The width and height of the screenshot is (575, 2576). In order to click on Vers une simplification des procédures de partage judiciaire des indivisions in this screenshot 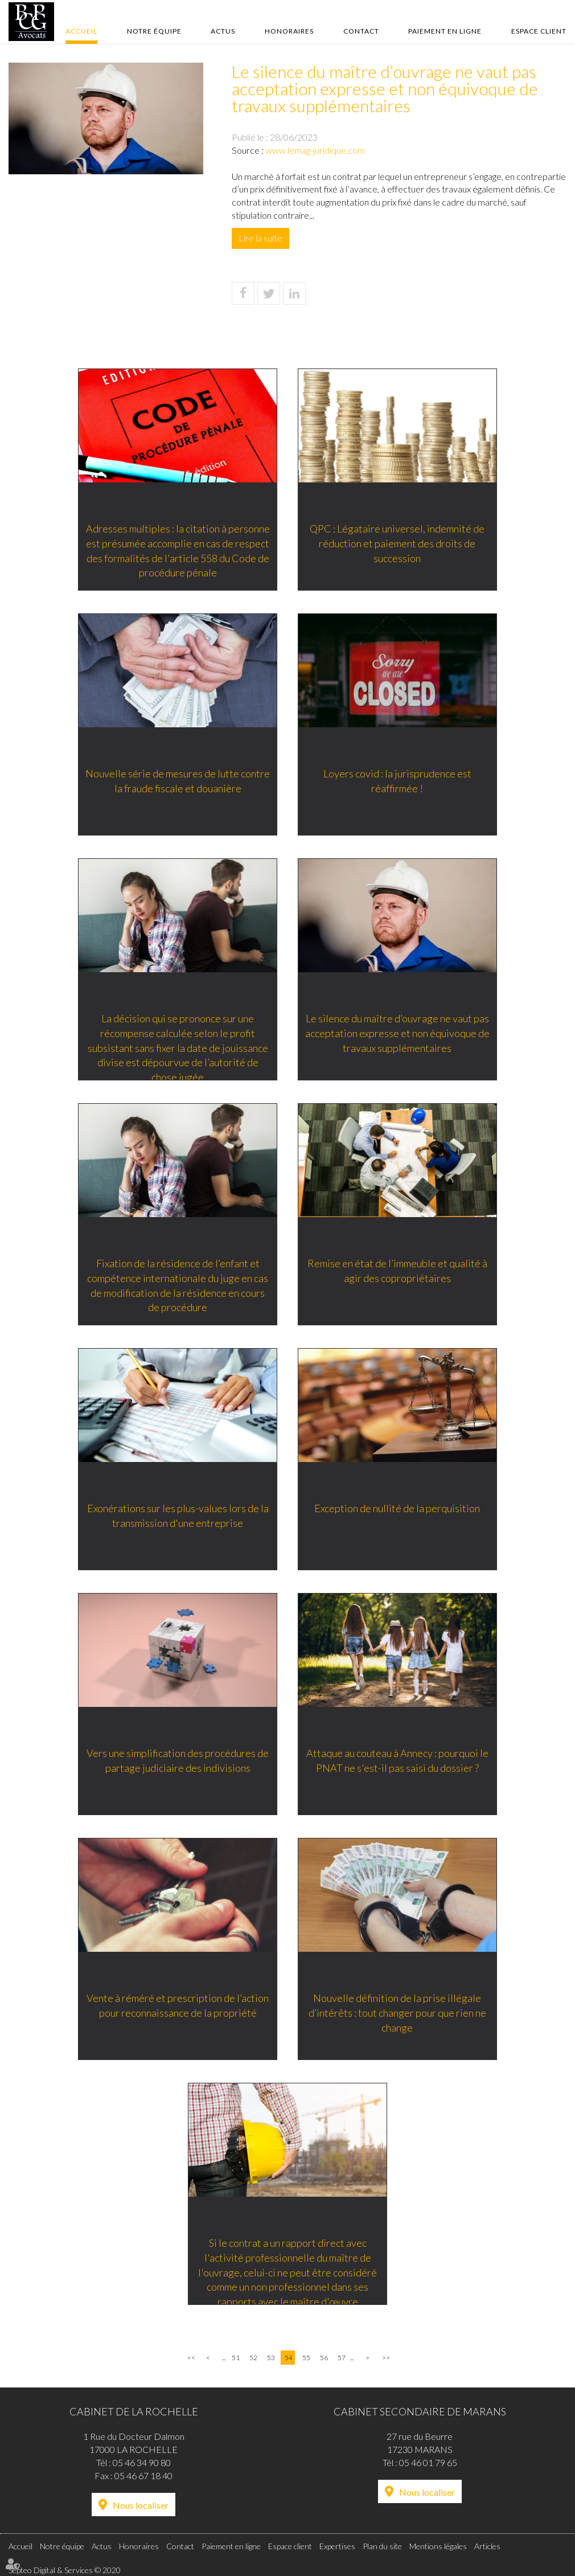, I will do `click(176, 1761)`.